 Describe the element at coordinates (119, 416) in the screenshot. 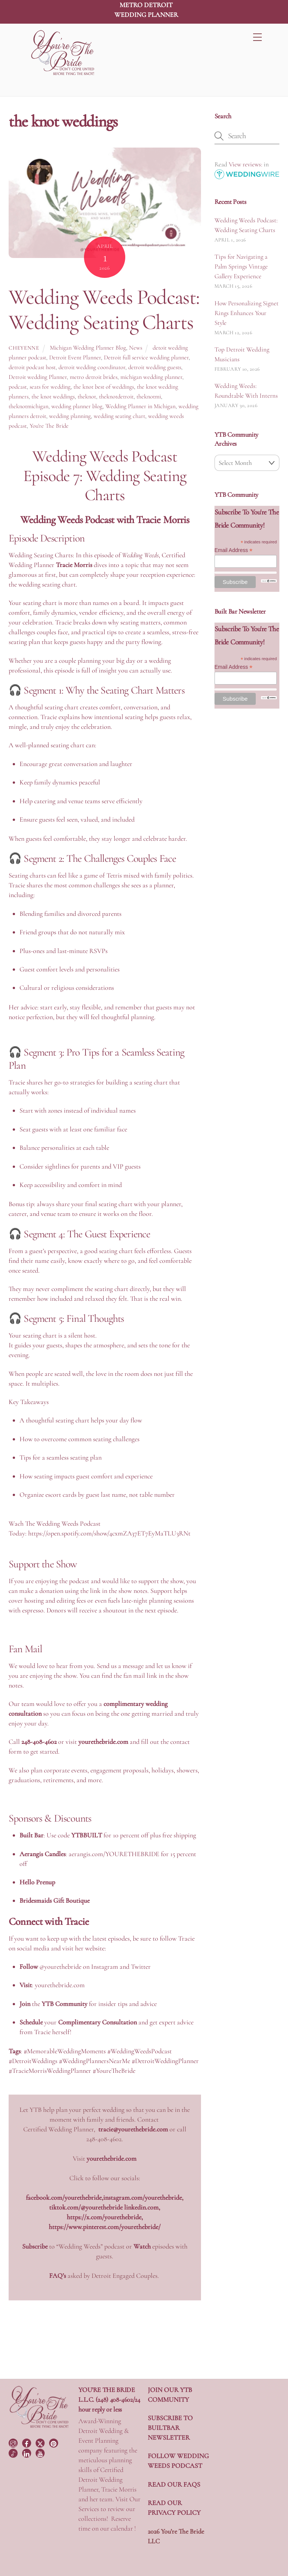

I see `wedding seating chart` at that location.